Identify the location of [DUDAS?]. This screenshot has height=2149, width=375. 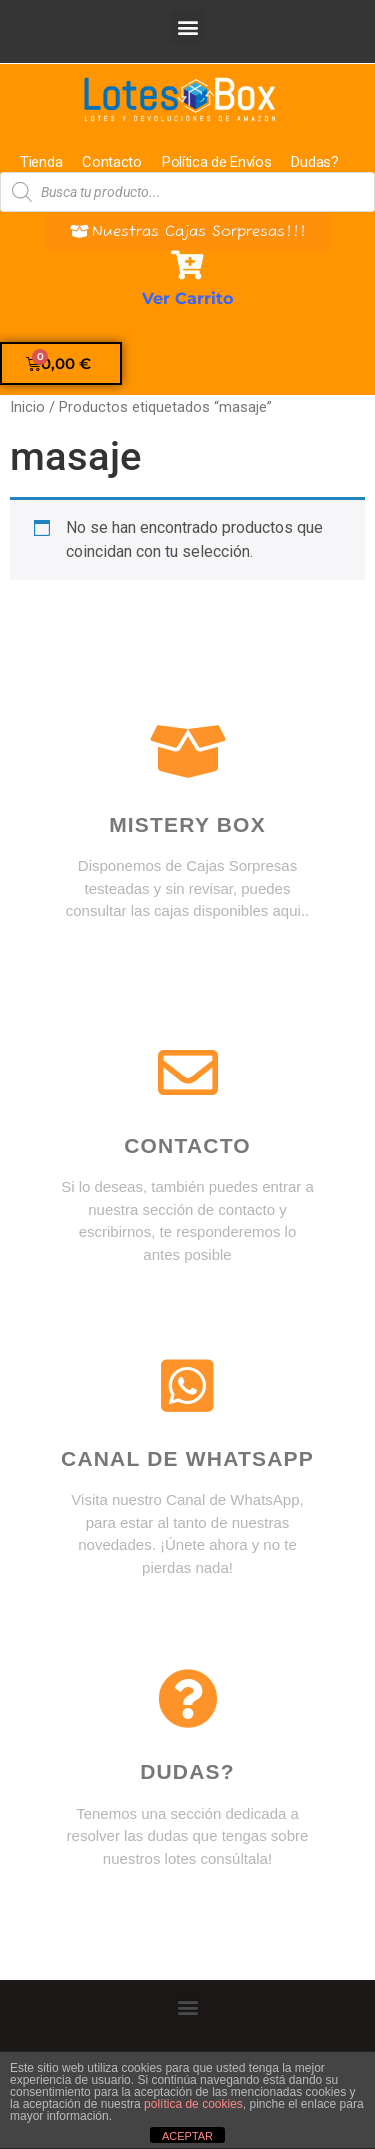
(188, 1699).